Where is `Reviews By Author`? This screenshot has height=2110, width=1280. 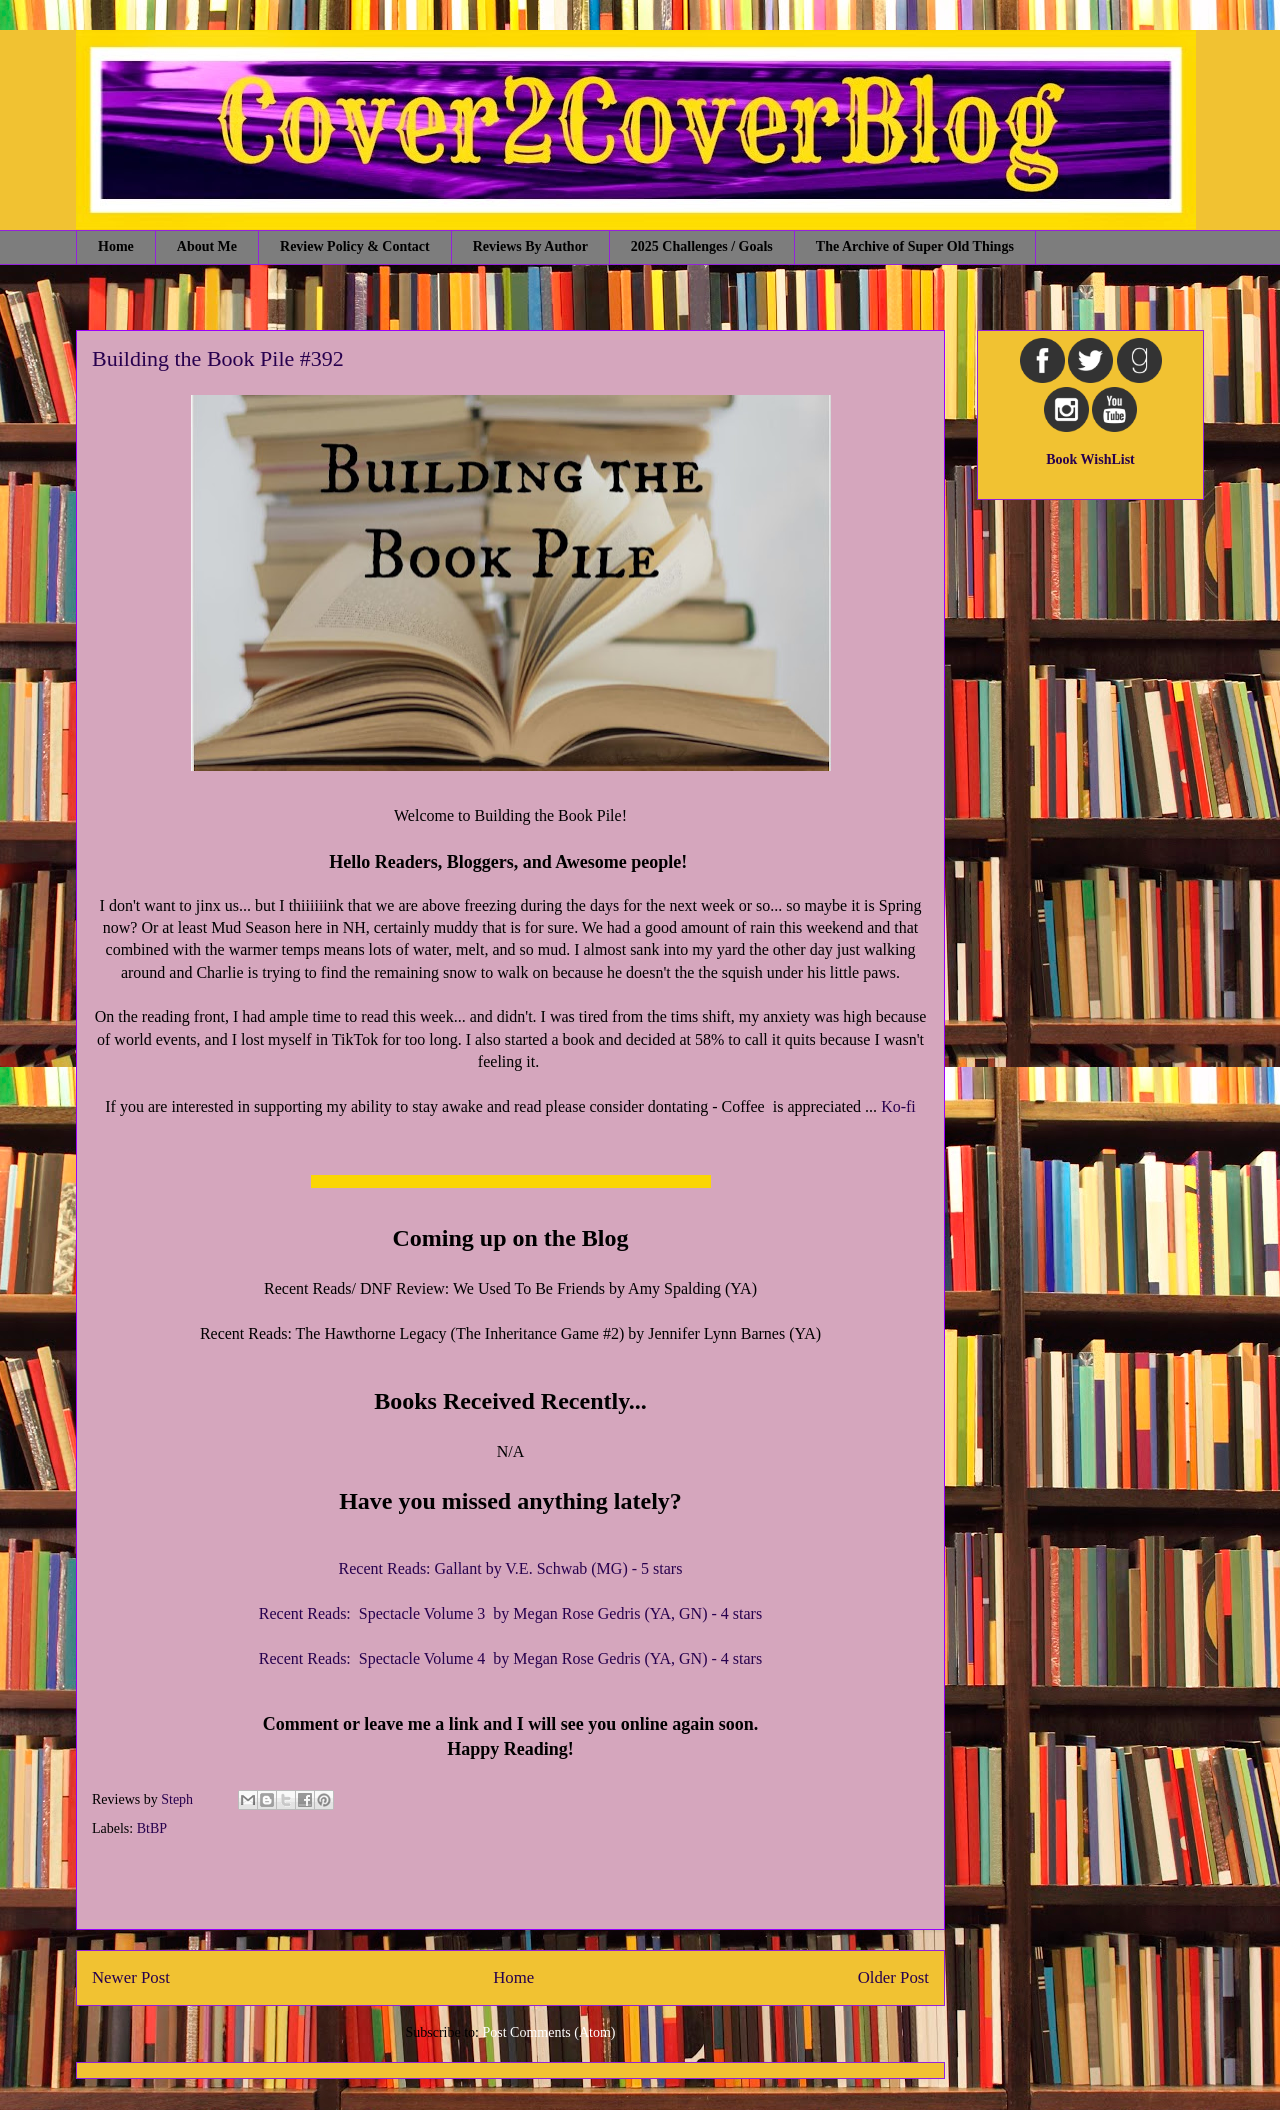
Reviews By Author is located at coordinates (530, 246).